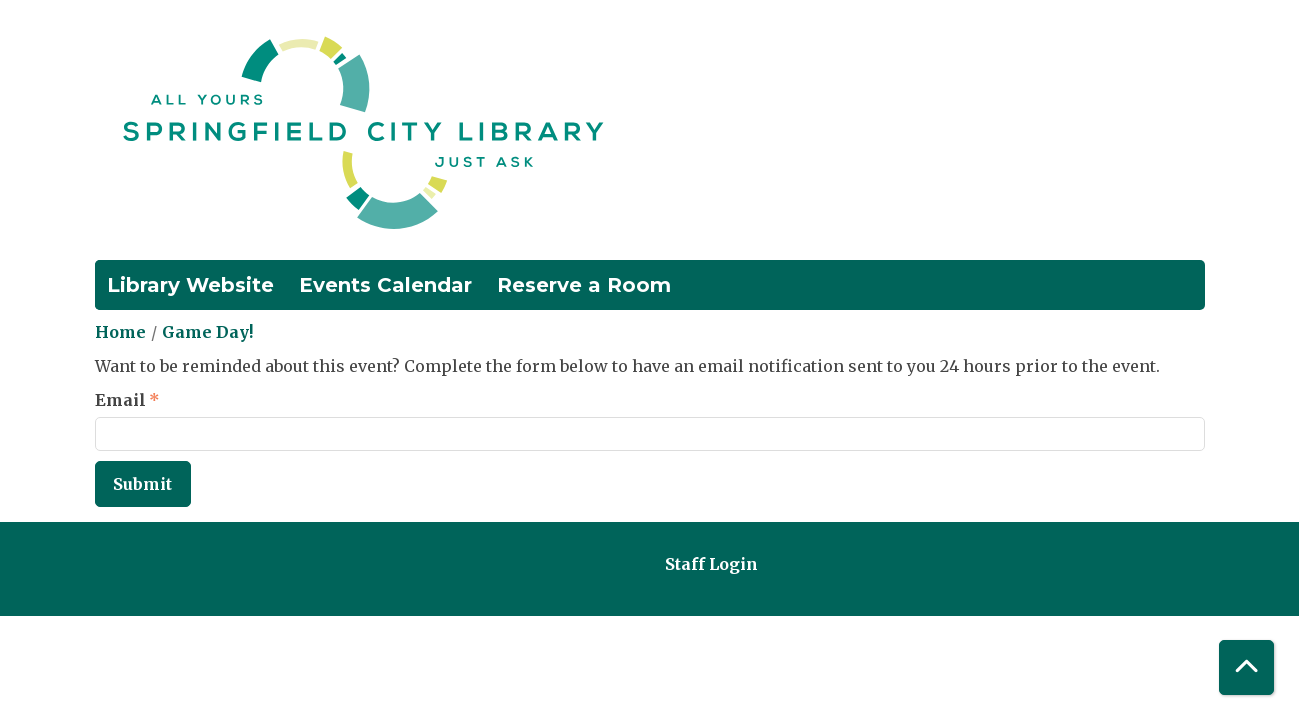 The image size is (1299, 720). What do you see at coordinates (190, 285) in the screenshot?
I see `Library Website` at bounding box center [190, 285].